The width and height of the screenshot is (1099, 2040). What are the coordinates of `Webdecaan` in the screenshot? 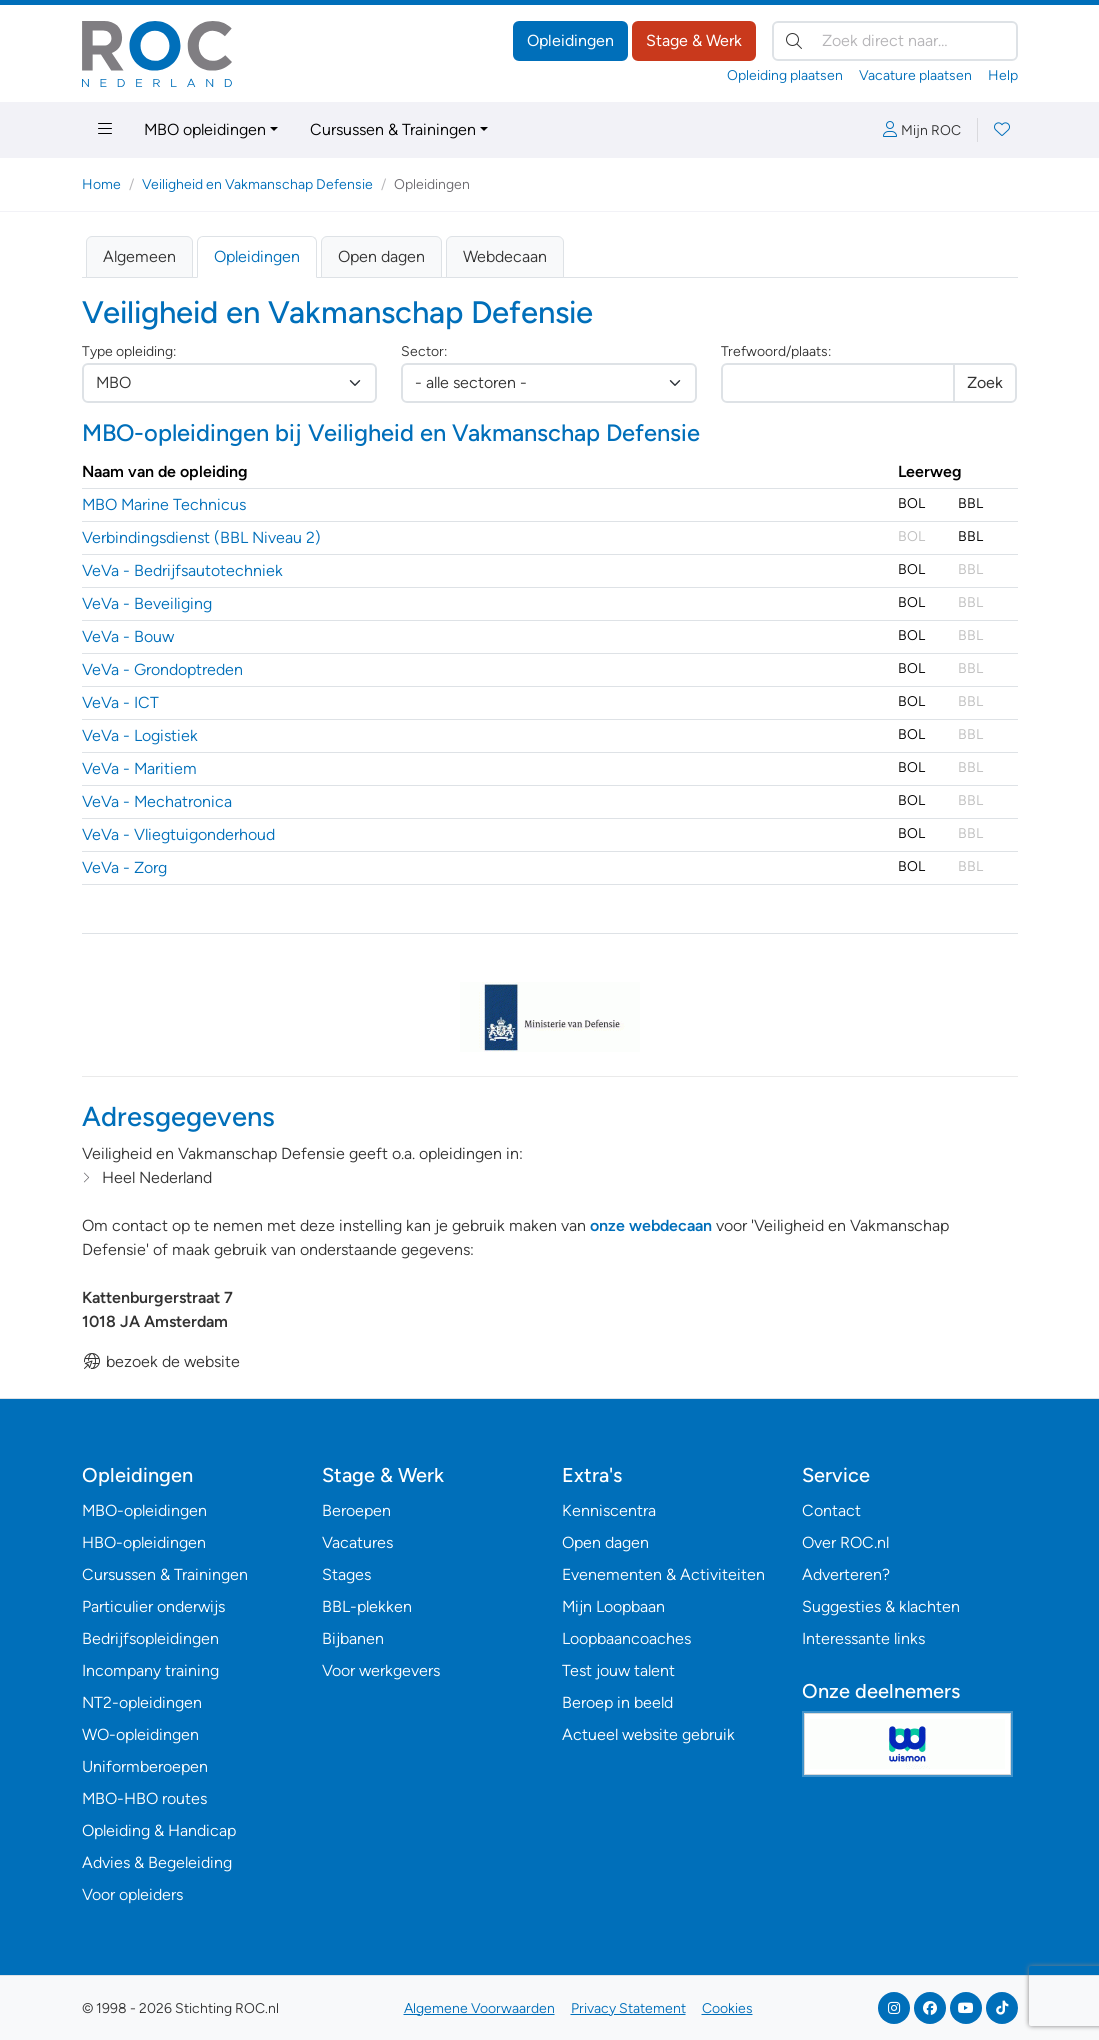 It's located at (505, 256).